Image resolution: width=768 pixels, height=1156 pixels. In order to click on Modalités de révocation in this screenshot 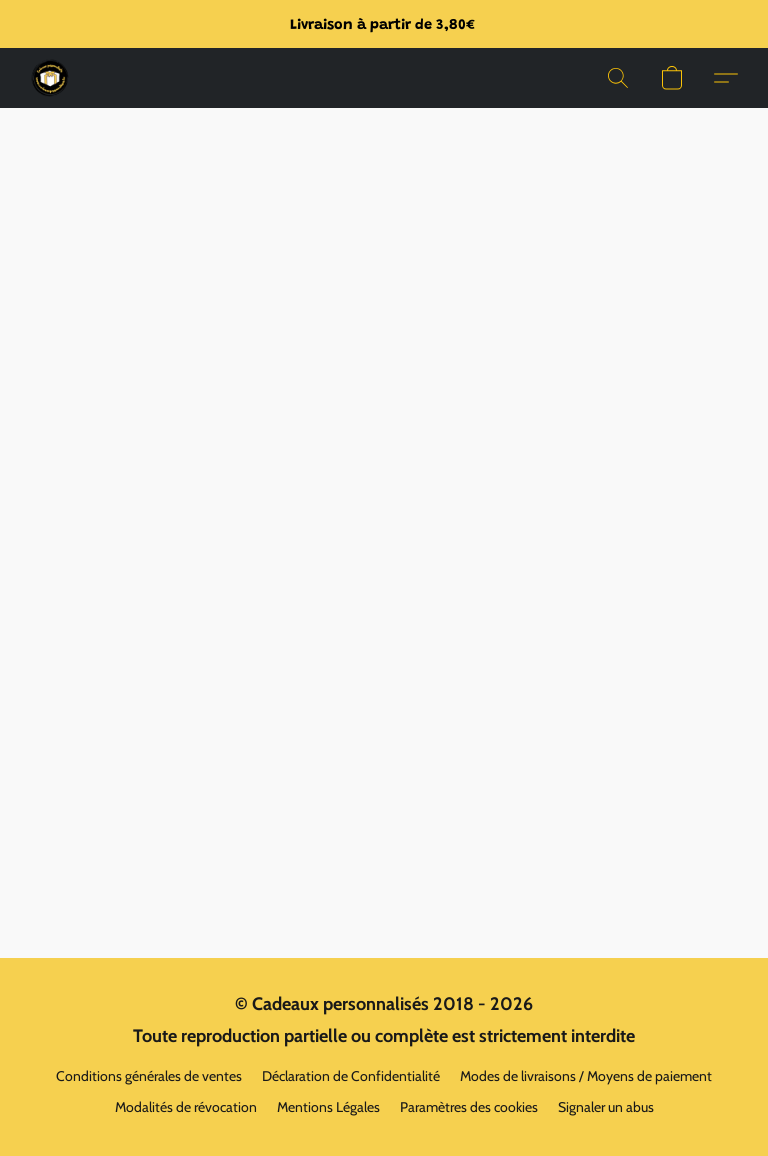, I will do `click(186, 1107)`.